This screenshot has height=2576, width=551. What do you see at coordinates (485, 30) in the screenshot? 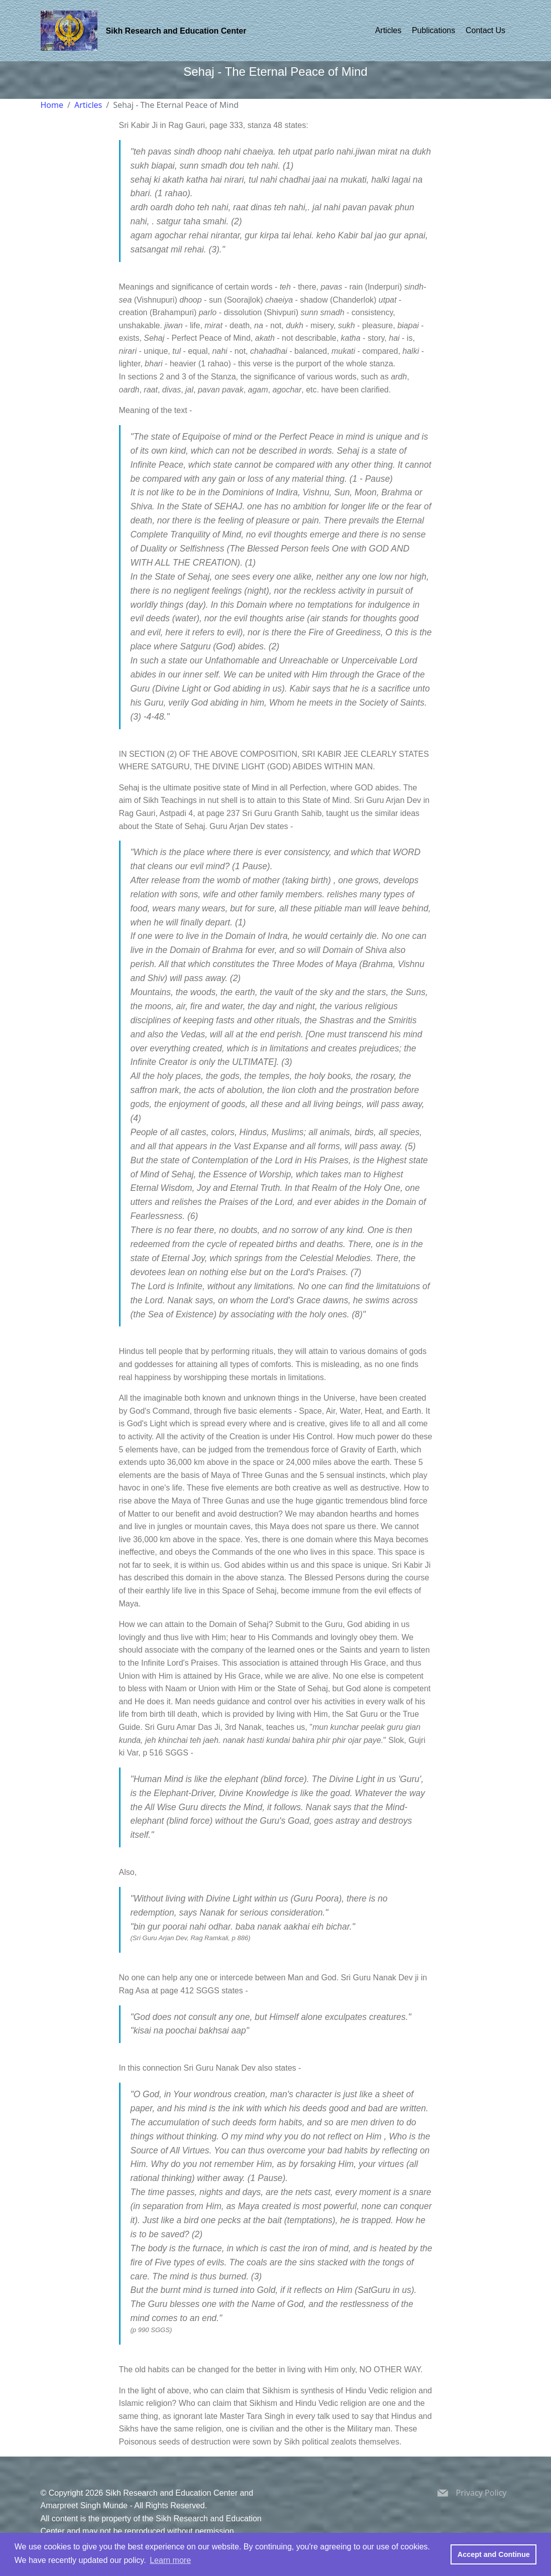
I see `Contact Us` at bounding box center [485, 30].